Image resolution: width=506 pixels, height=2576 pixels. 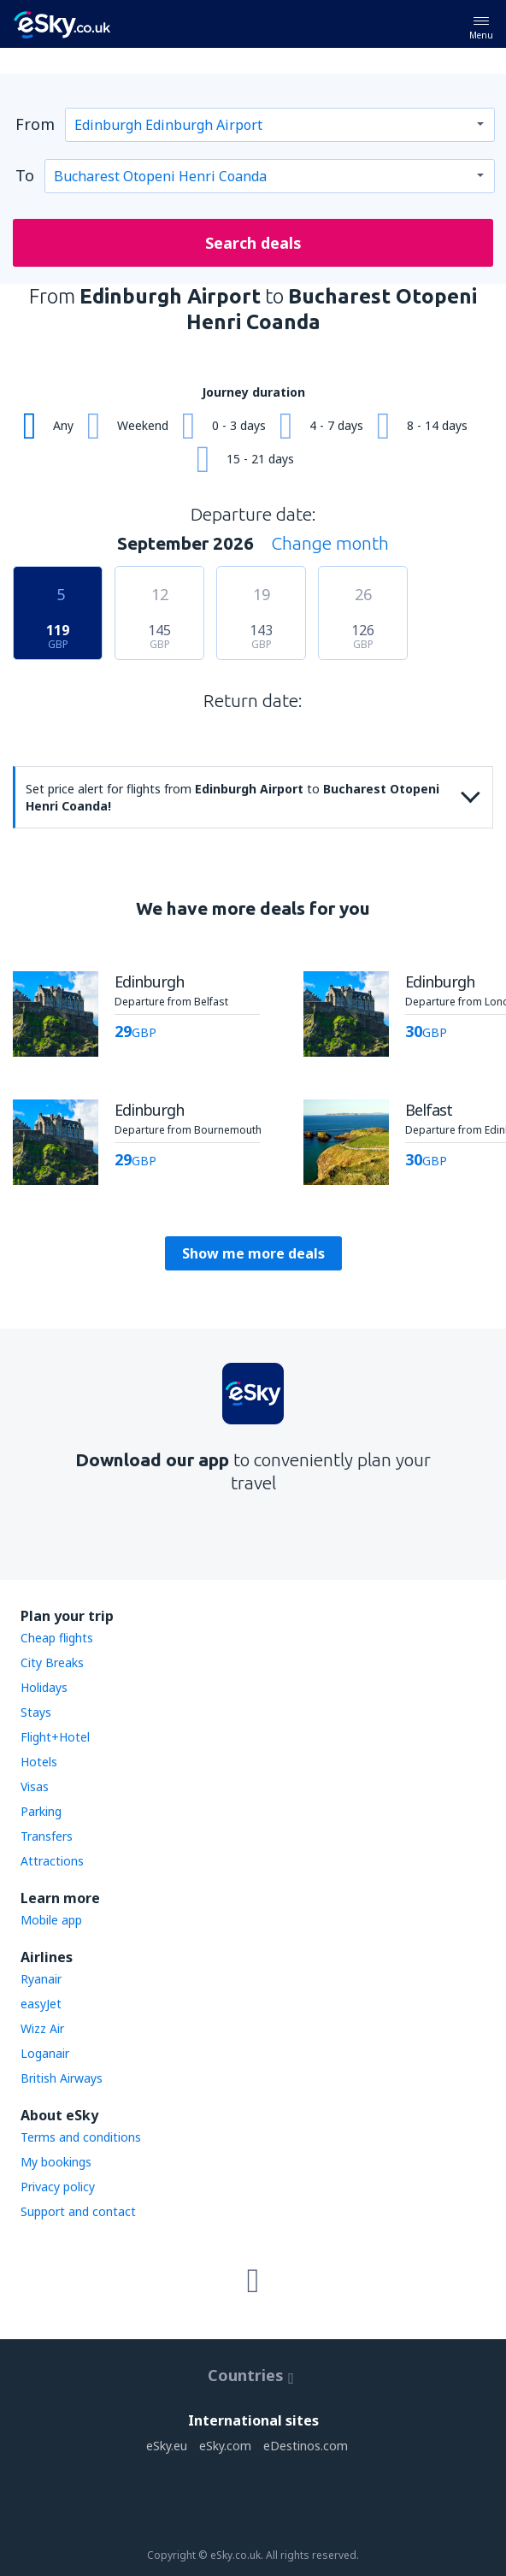 What do you see at coordinates (41, 1811) in the screenshot?
I see `Parking` at bounding box center [41, 1811].